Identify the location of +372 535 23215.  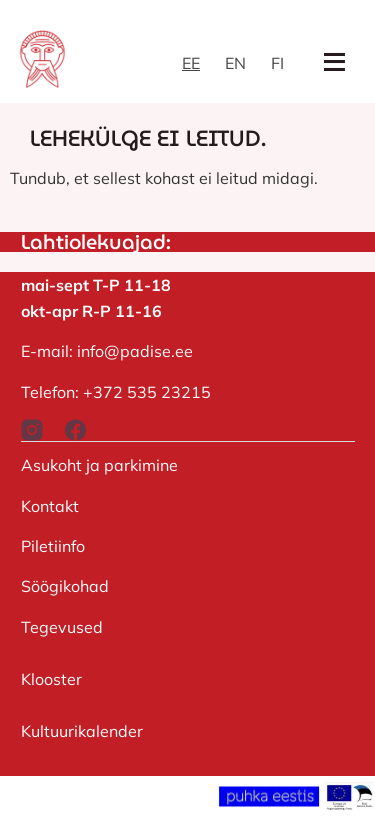
(147, 392).